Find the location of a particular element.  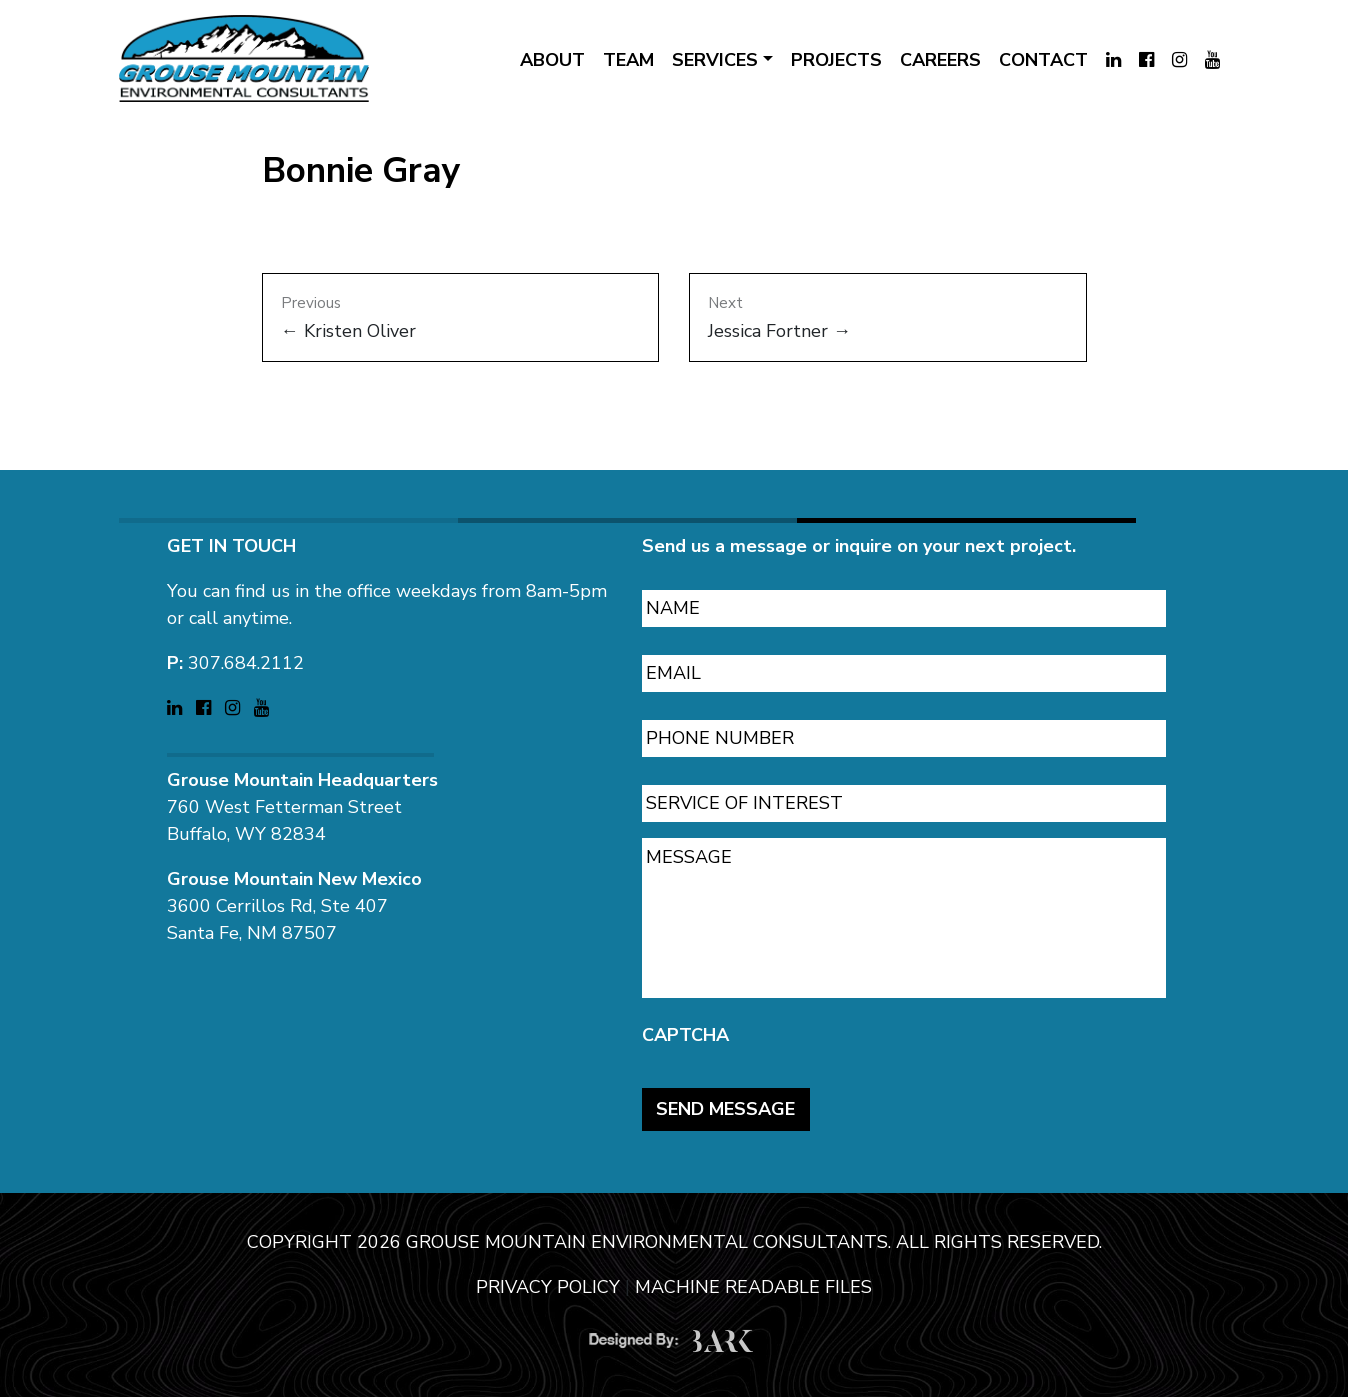

[Visit Grouse Mountain Environmental Consultants on LinkedIn (opens in a new tab)] is located at coordinates (1113, 60).